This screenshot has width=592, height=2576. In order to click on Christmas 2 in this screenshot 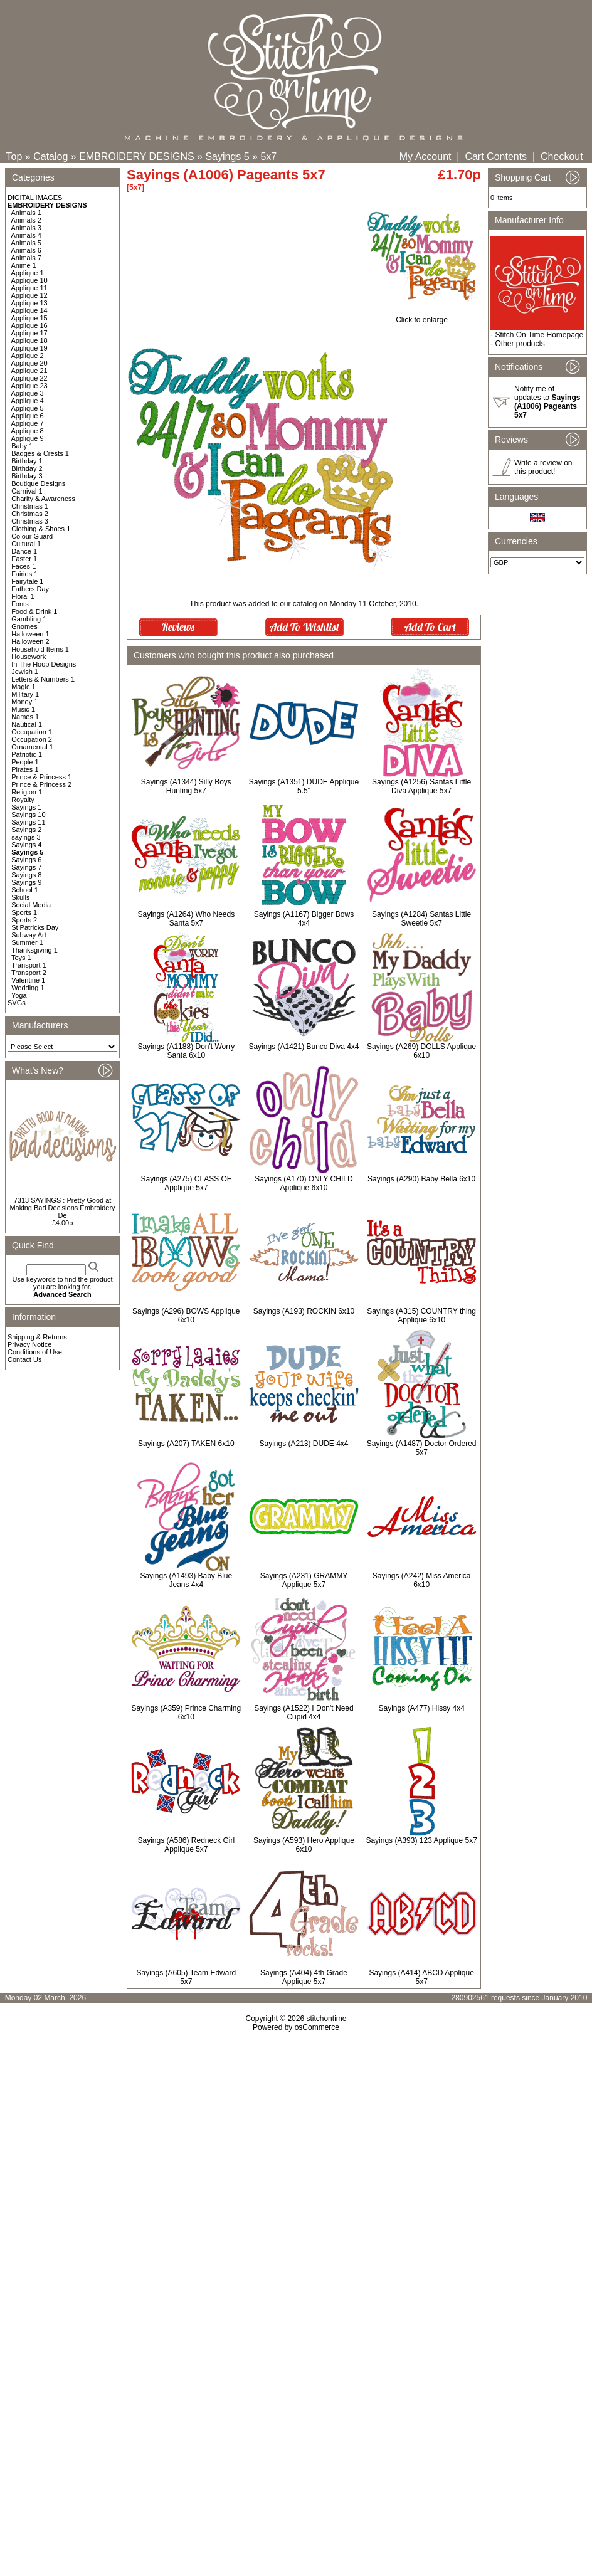, I will do `click(29, 513)`.